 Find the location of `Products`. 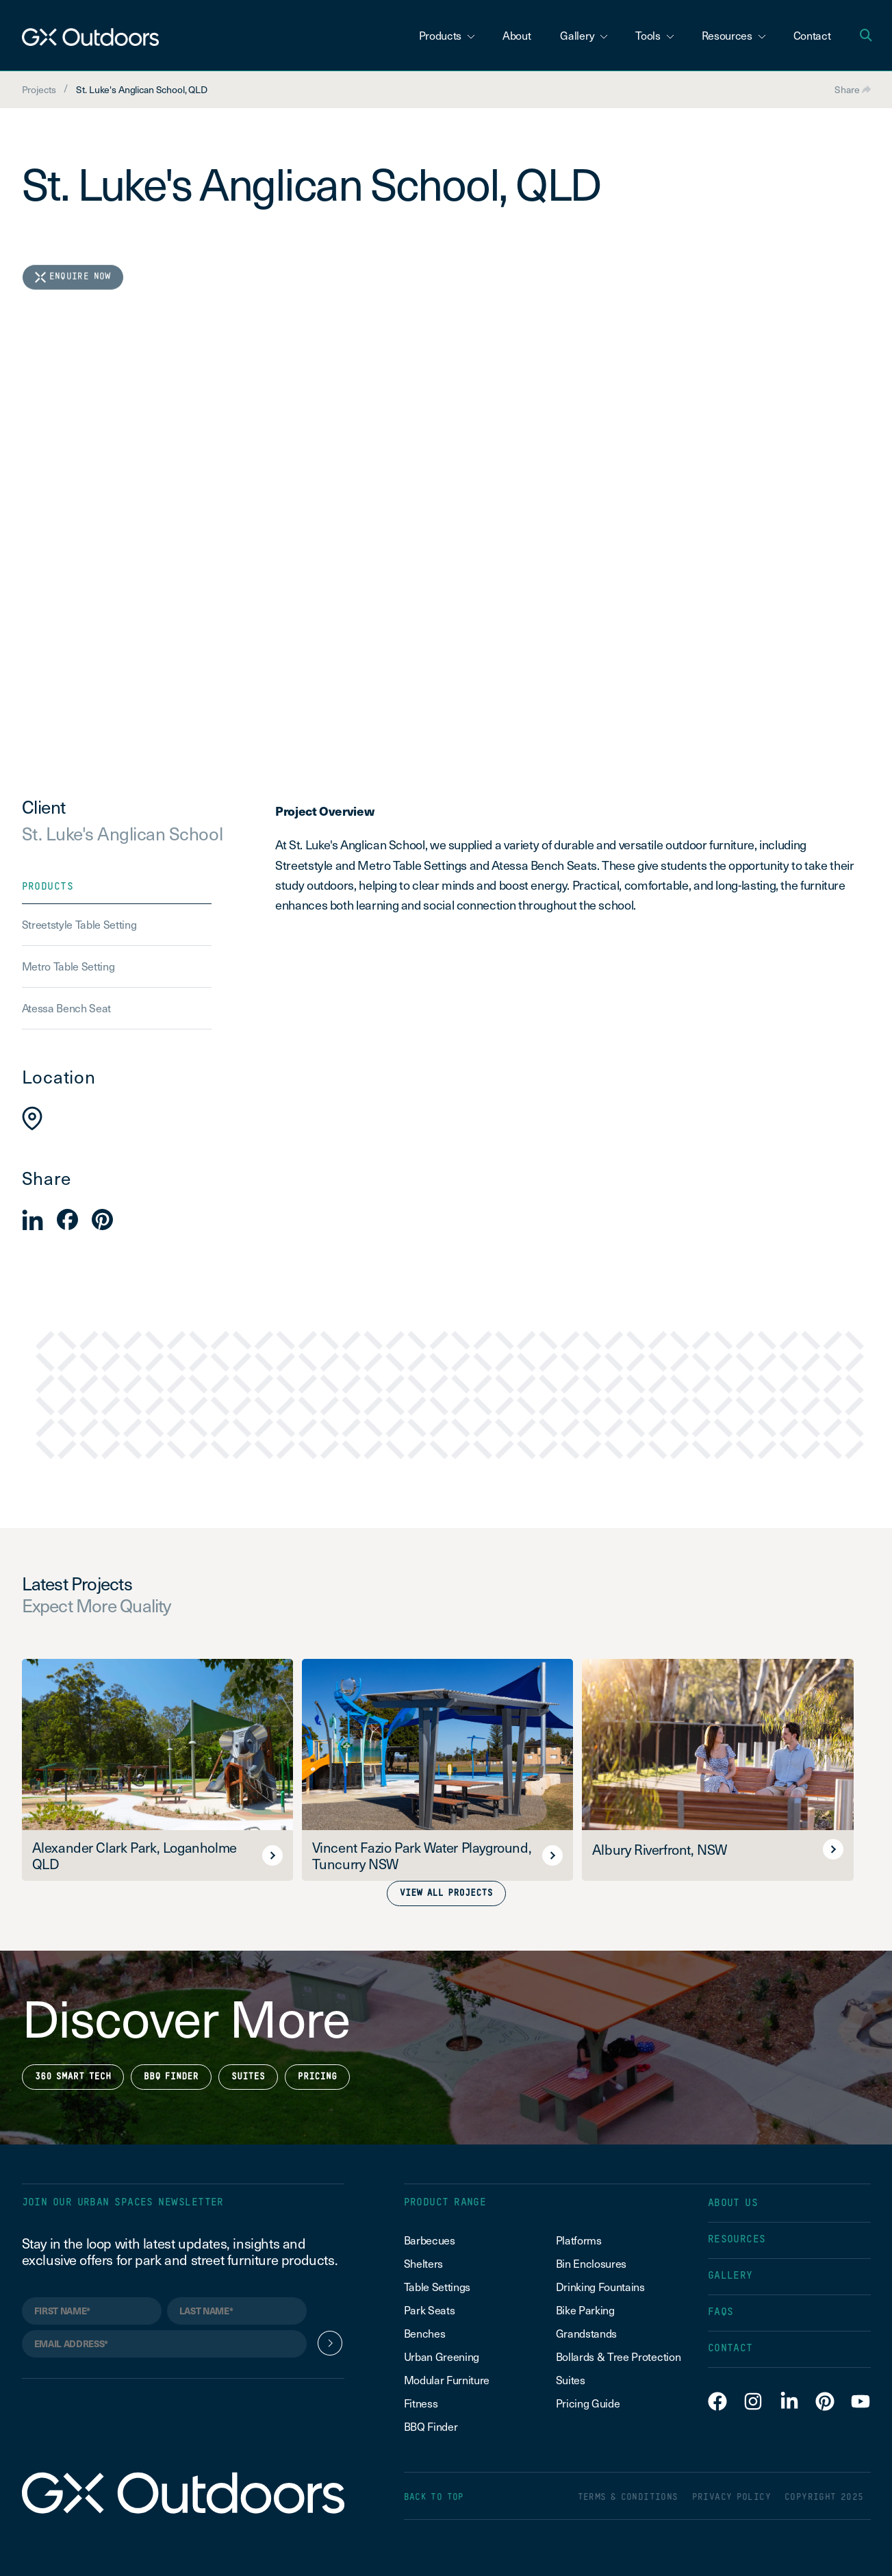

Products is located at coordinates (447, 35).